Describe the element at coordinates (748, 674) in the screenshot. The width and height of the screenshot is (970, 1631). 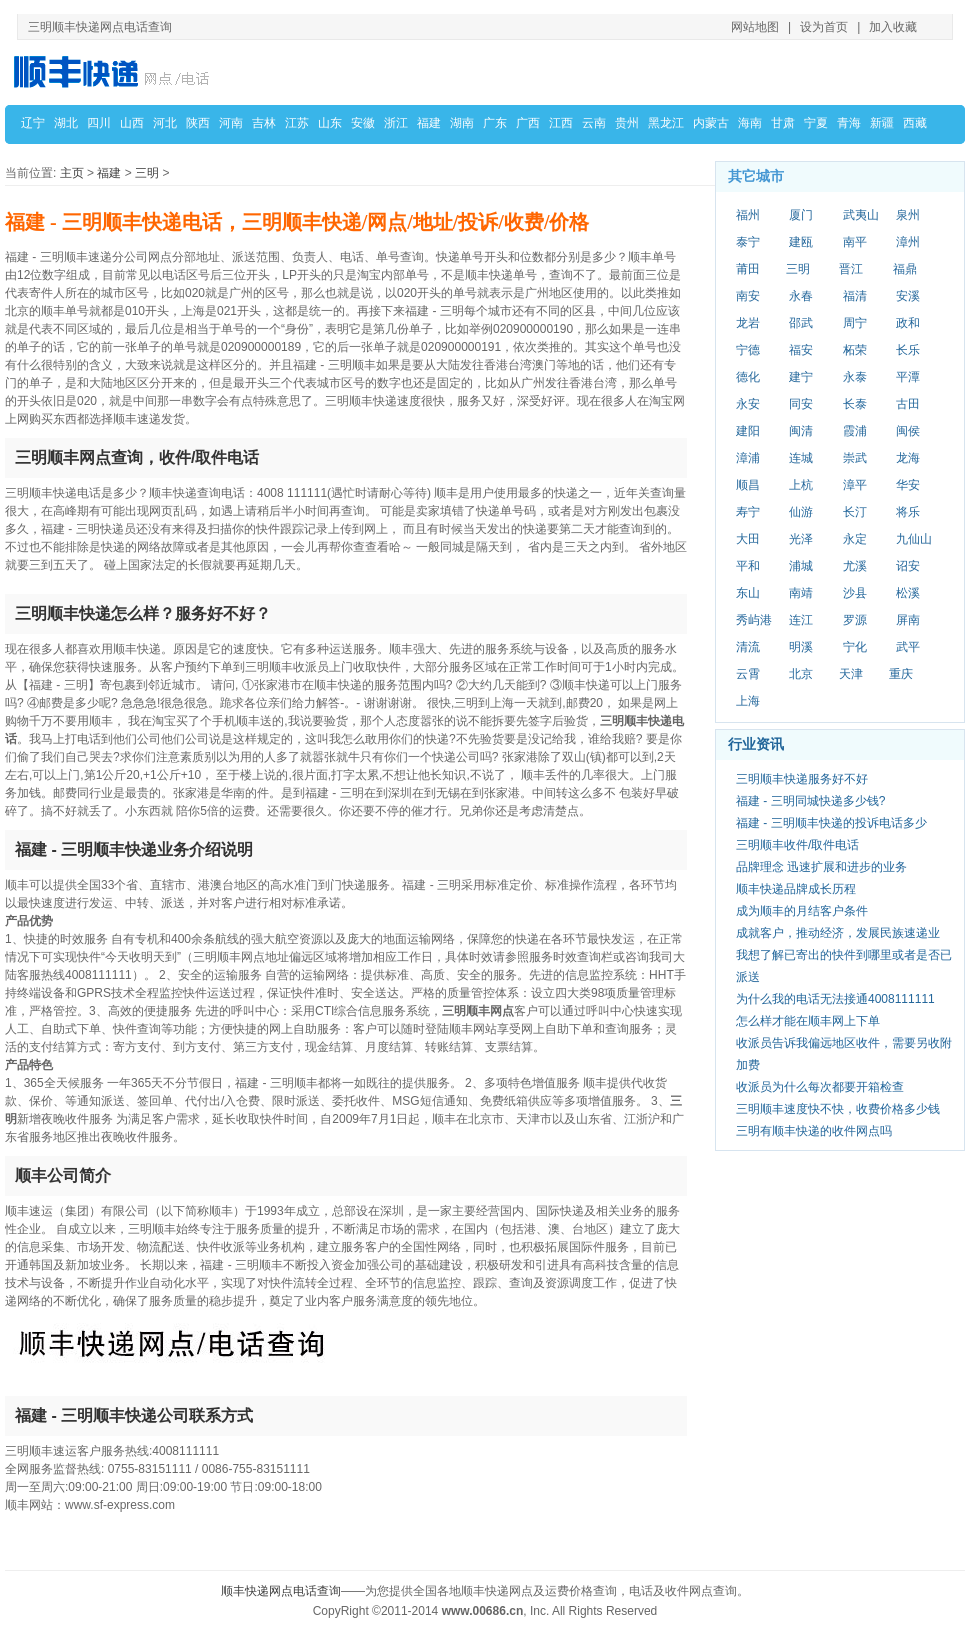
I see `云霄` at that location.